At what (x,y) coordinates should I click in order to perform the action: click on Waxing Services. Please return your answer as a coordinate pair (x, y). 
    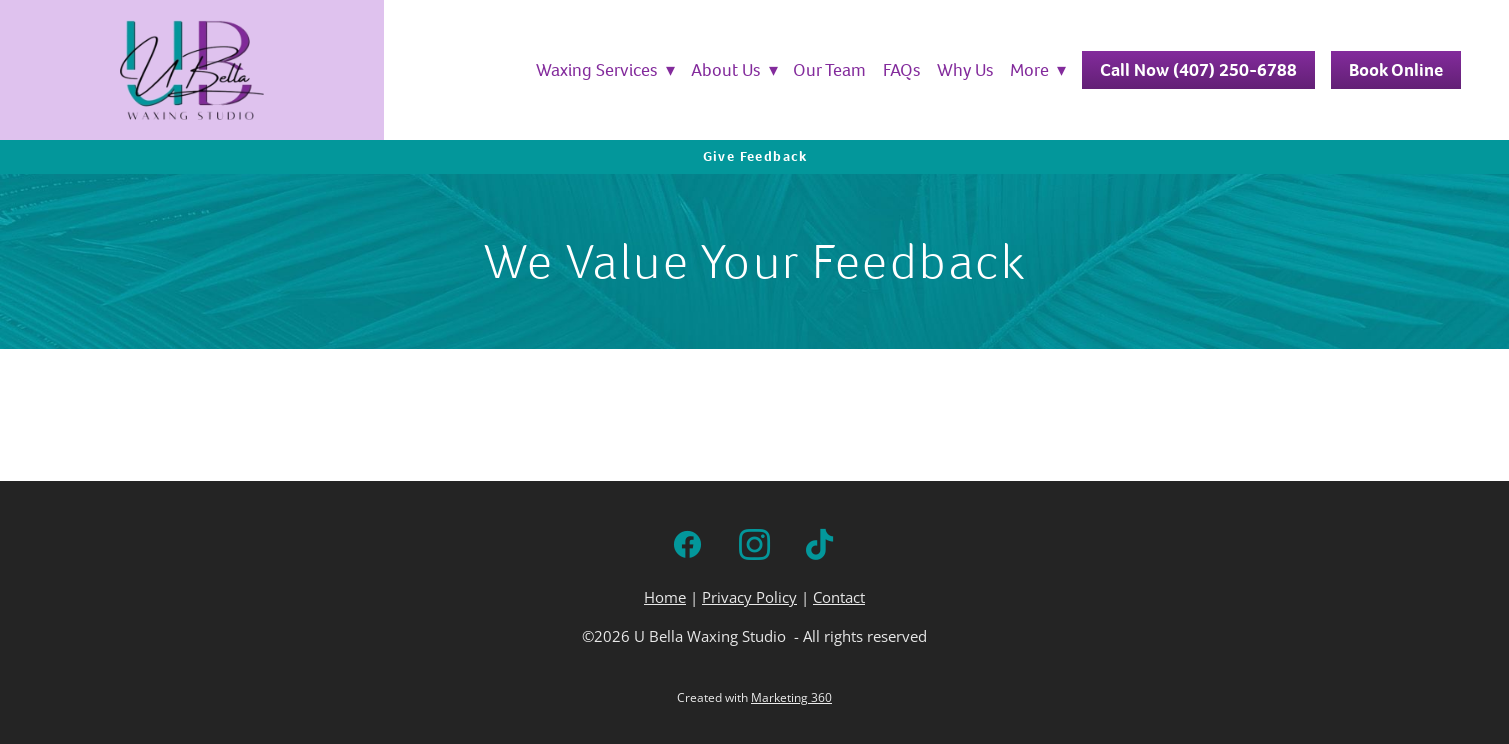
    Looking at the image, I should click on (605, 70).